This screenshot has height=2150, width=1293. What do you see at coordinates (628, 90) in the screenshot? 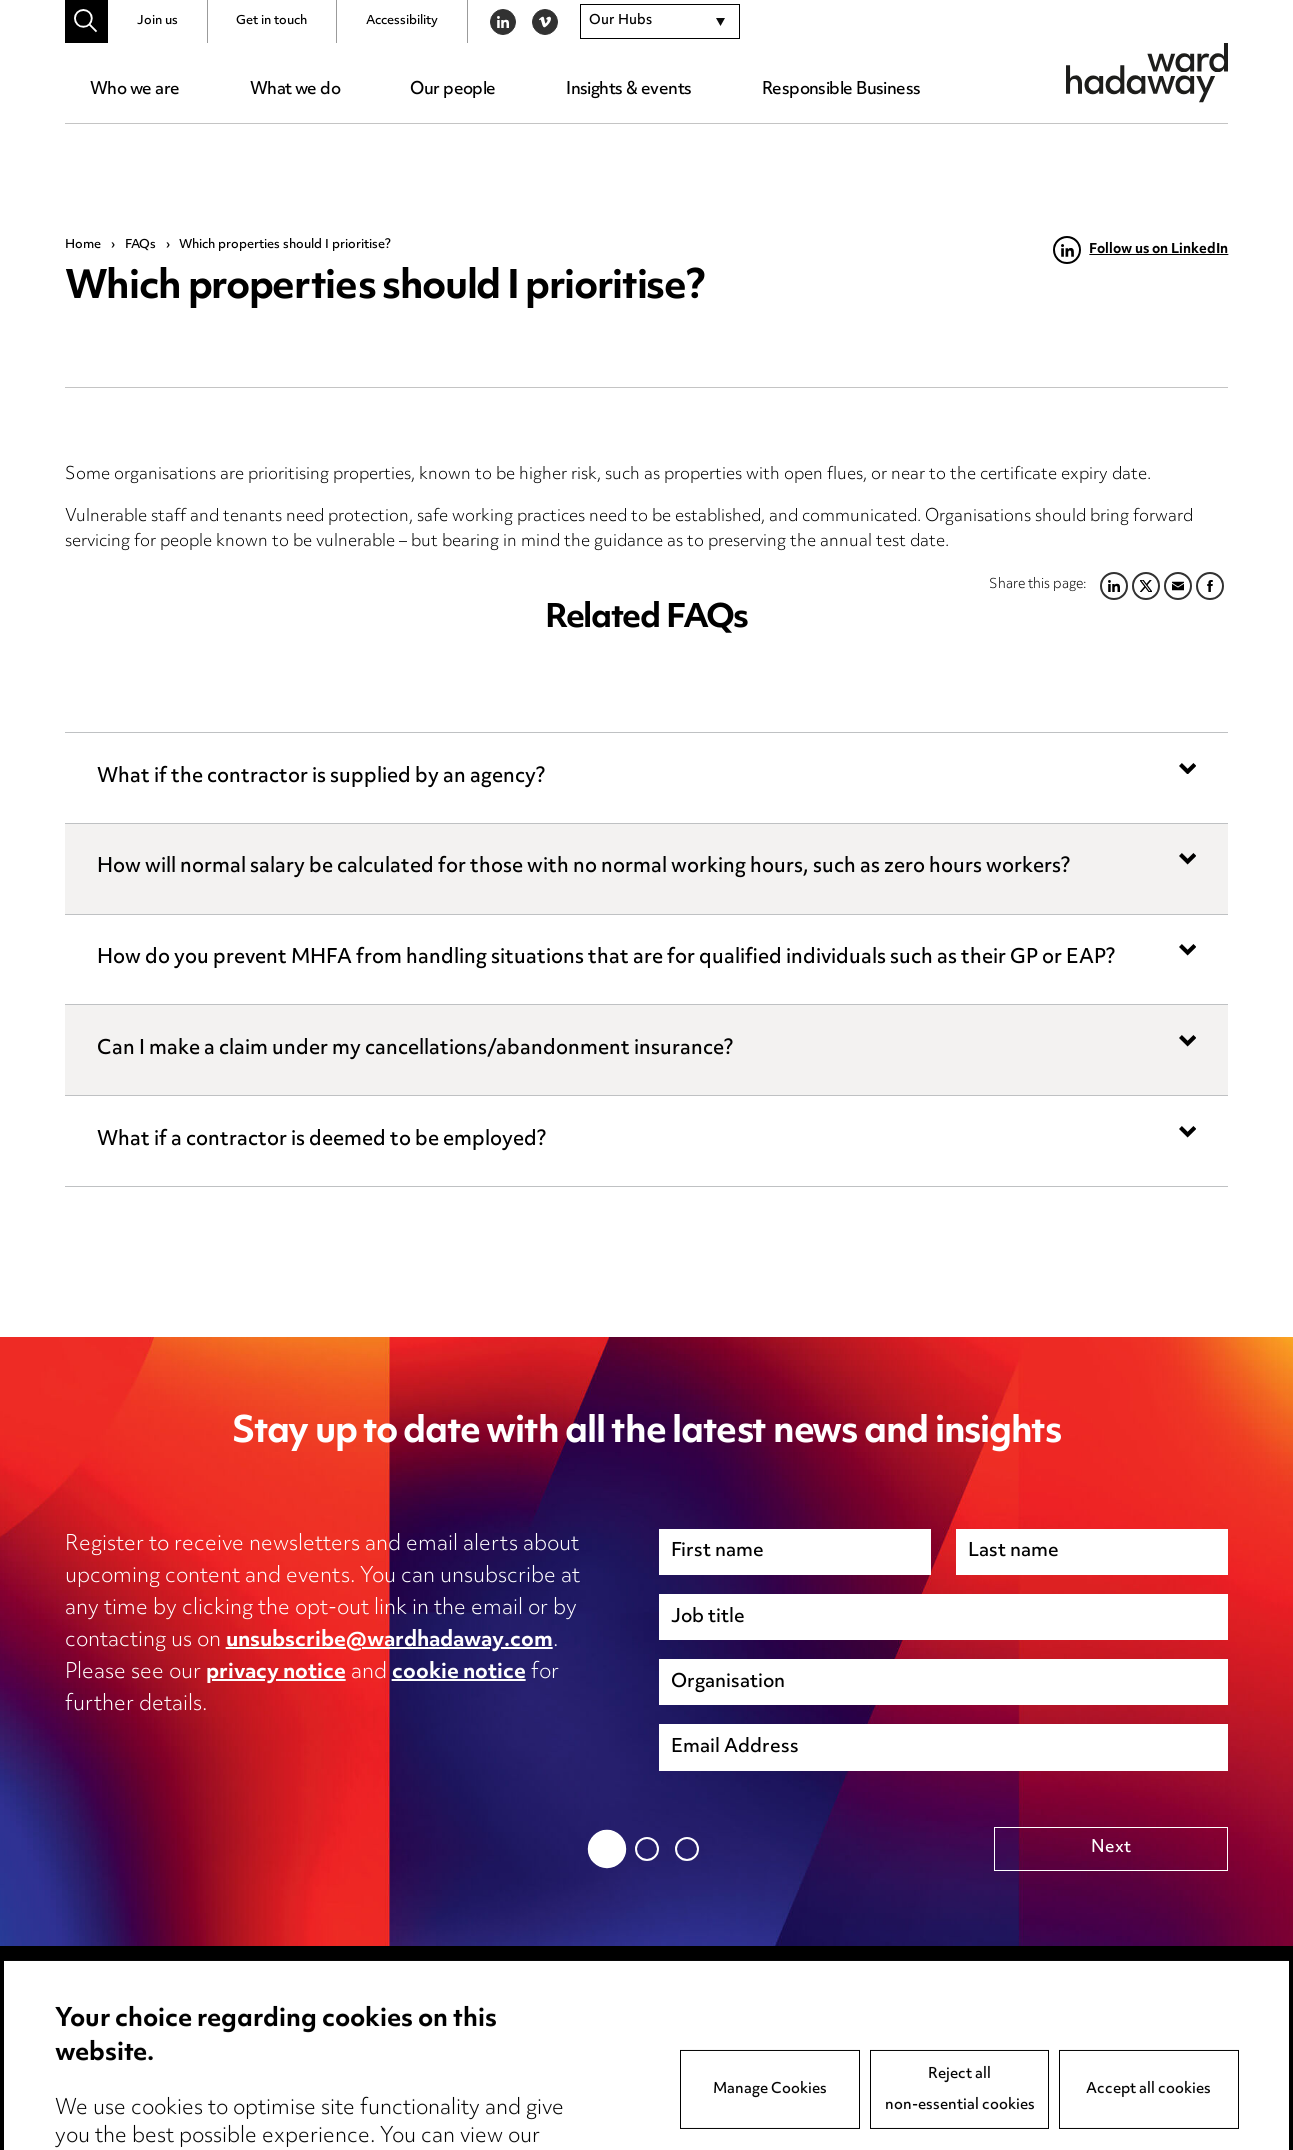
I see `Insights & events` at bounding box center [628, 90].